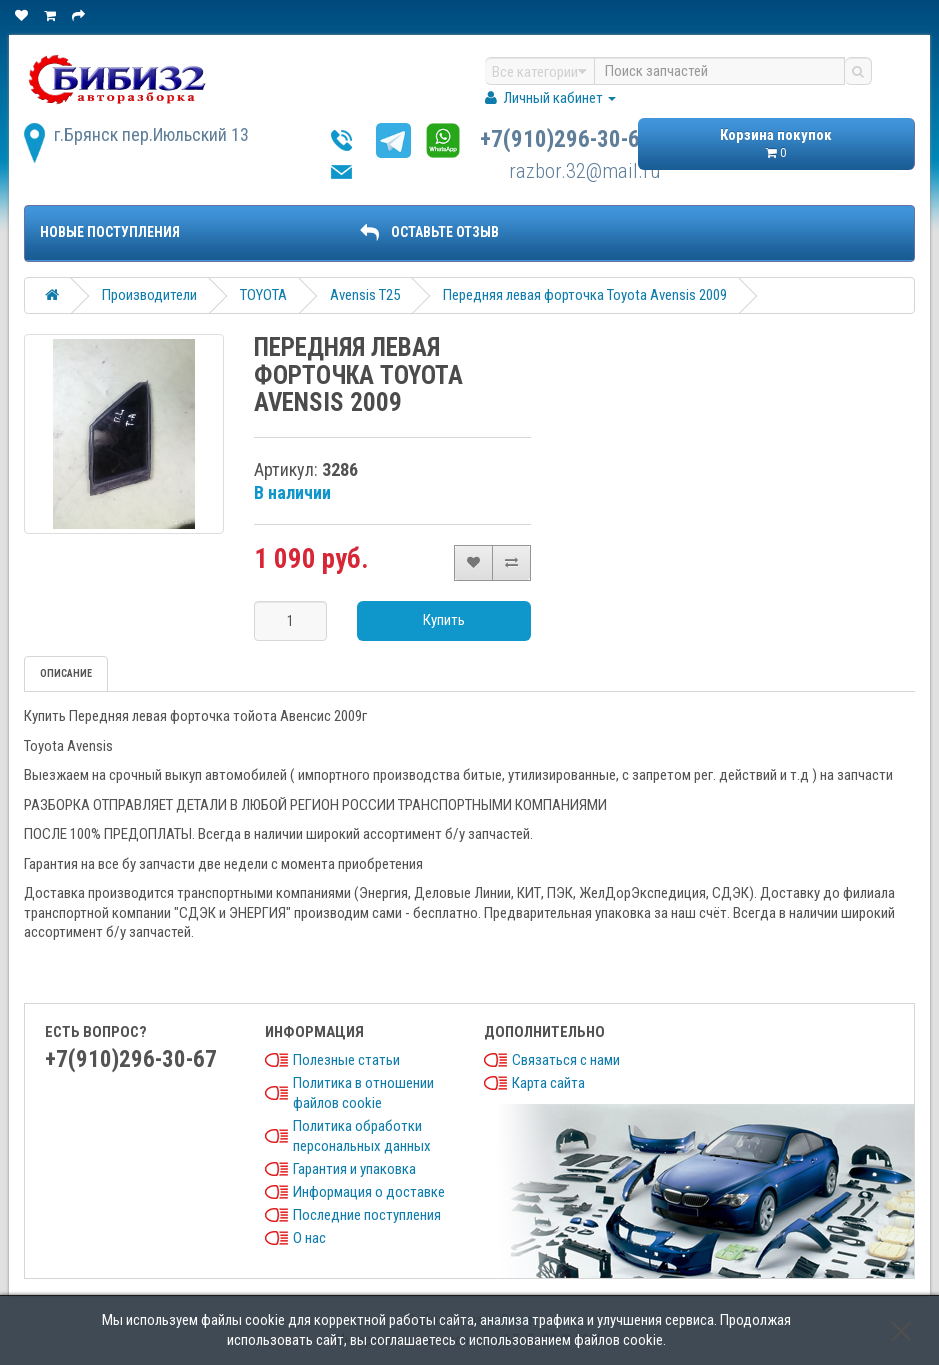  Describe the element at coordinates (548, 1083) in the screenshot. I see `Карта сайта` at that location.